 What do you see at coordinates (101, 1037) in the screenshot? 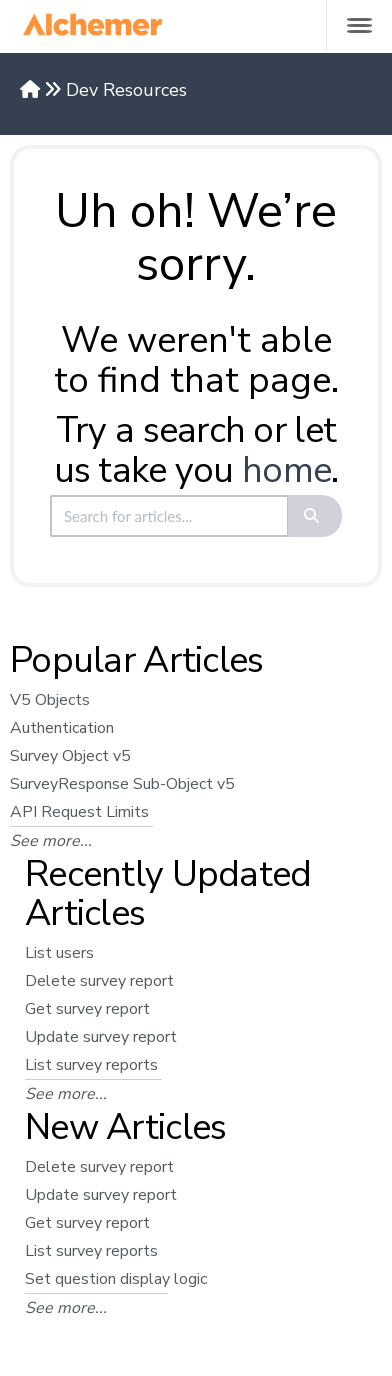
I see `Update survey report` at bounding box center [101, 1037].